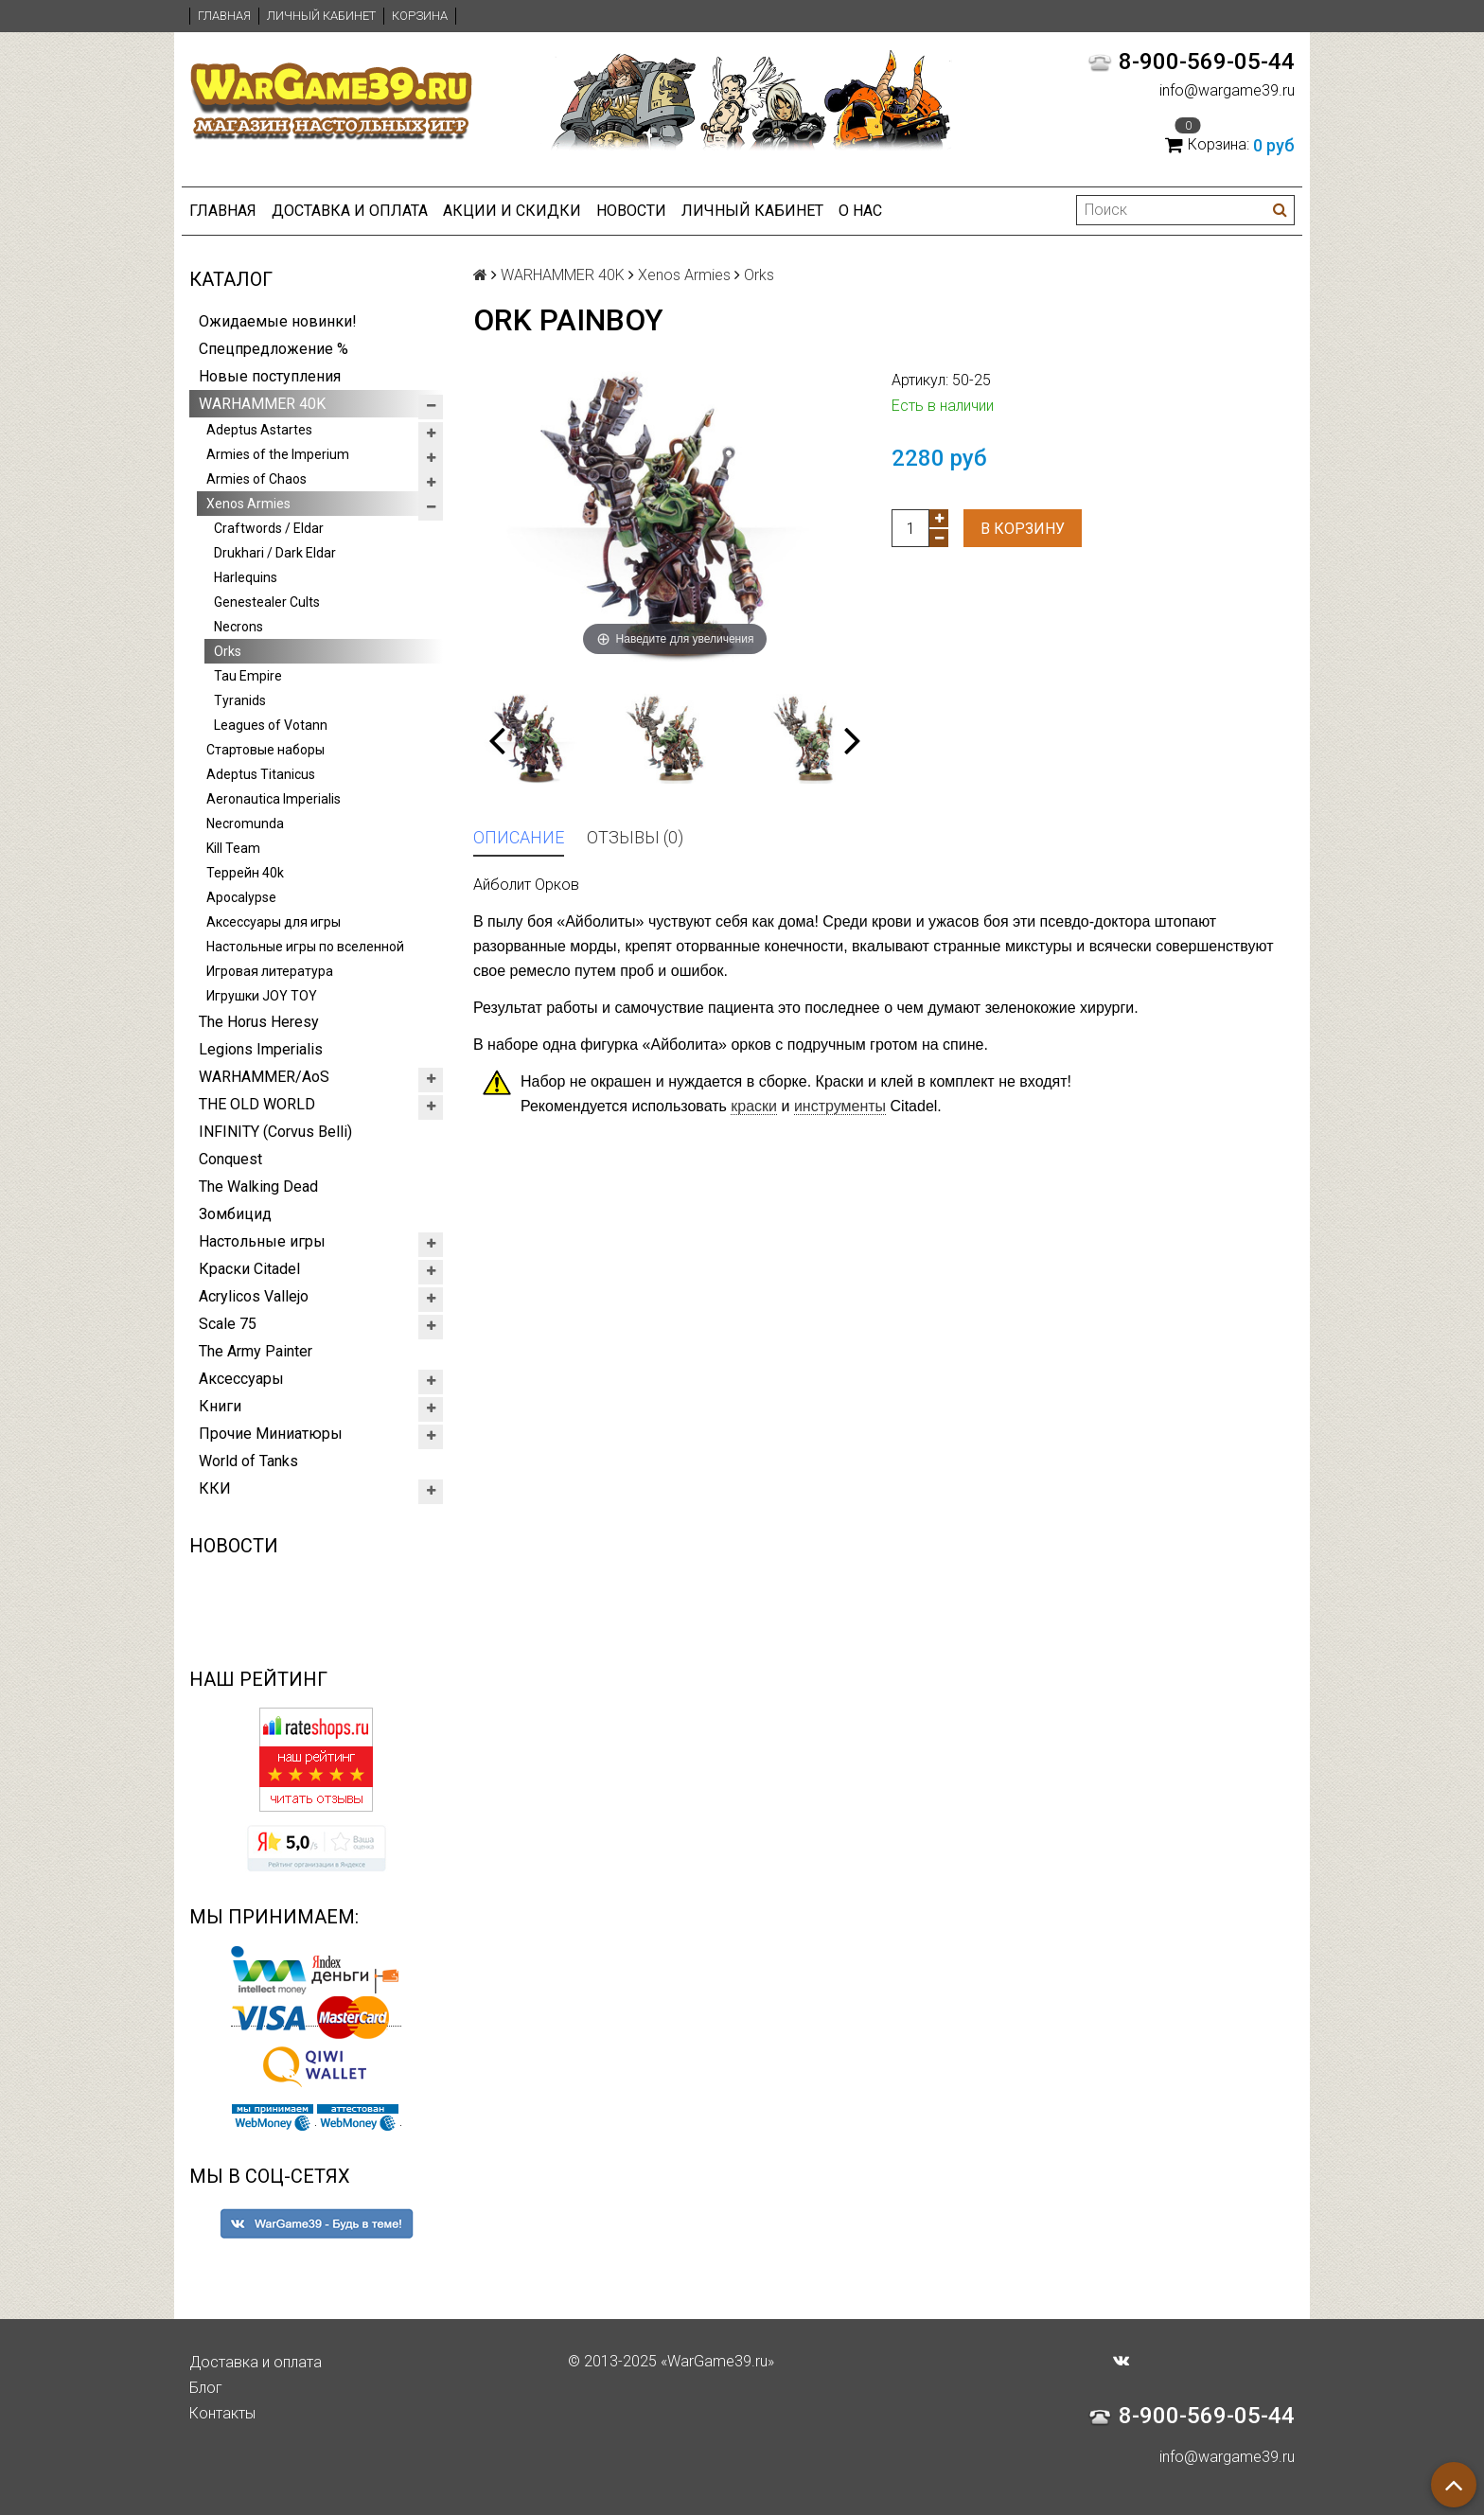 Image resolution: width=1484 pixels, height=2515 pixels. I want to click on Настольные игры, so click(262, 1241).